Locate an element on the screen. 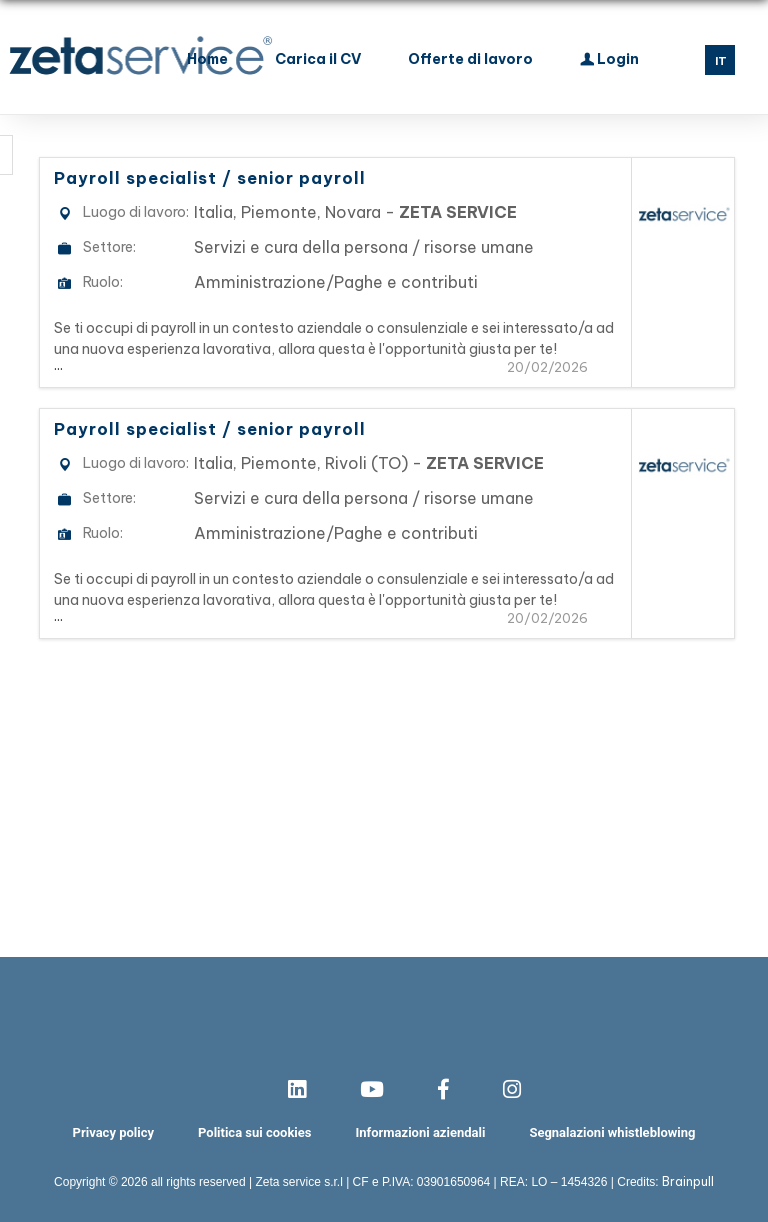 The width and height of the screenshot is (768, 1222). Brainpull is located at coordinates (688, 1181).